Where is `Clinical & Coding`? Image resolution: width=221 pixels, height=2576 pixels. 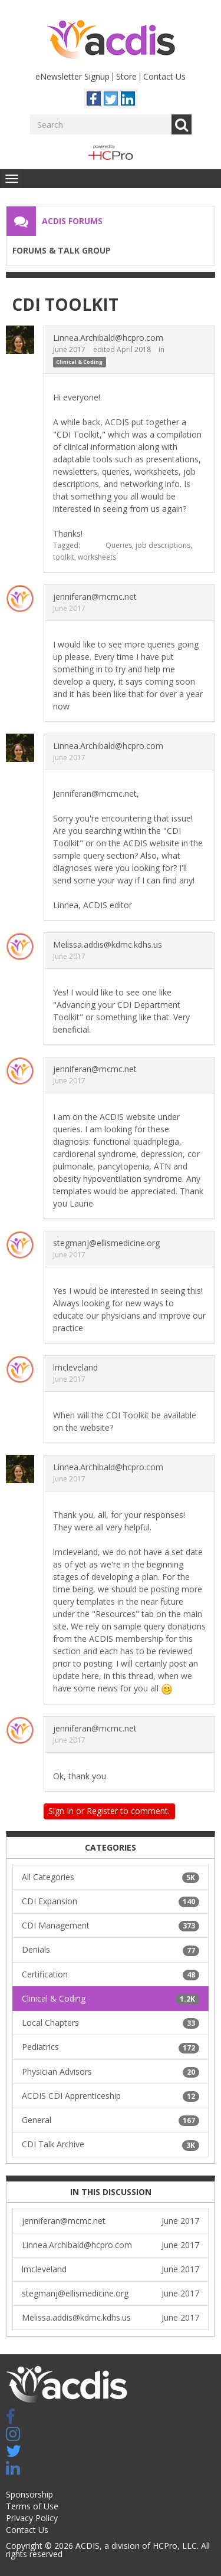
Clinical & Coding is located at coordinates (79, 362).